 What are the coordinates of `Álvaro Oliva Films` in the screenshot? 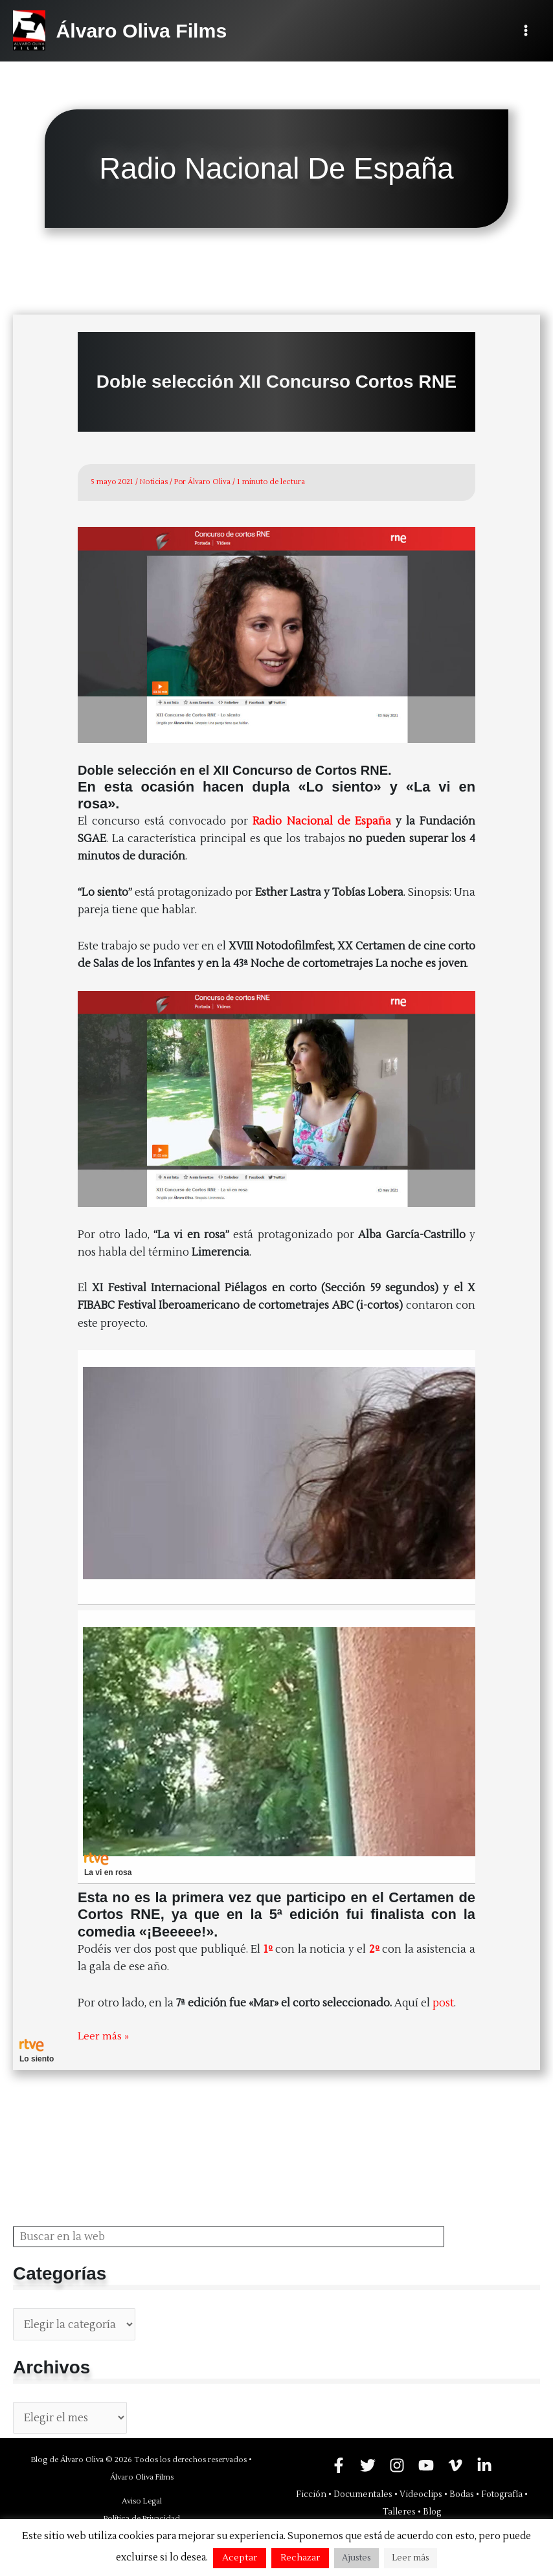 It's located at (146, 30).